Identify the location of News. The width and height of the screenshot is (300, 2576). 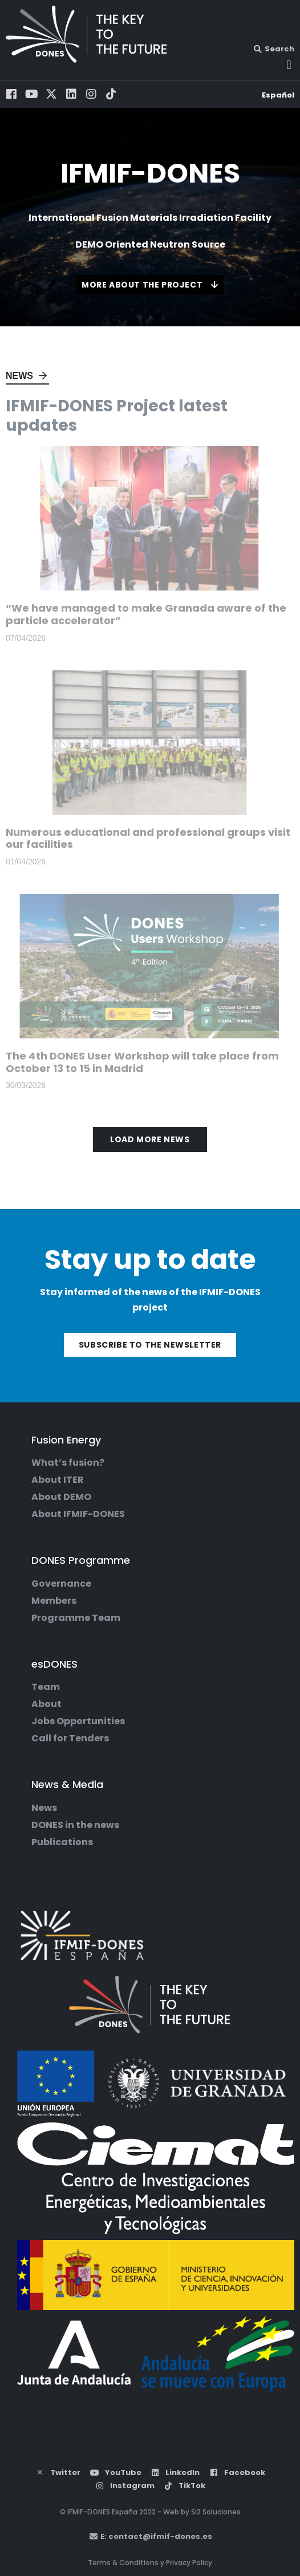
(19, 376).